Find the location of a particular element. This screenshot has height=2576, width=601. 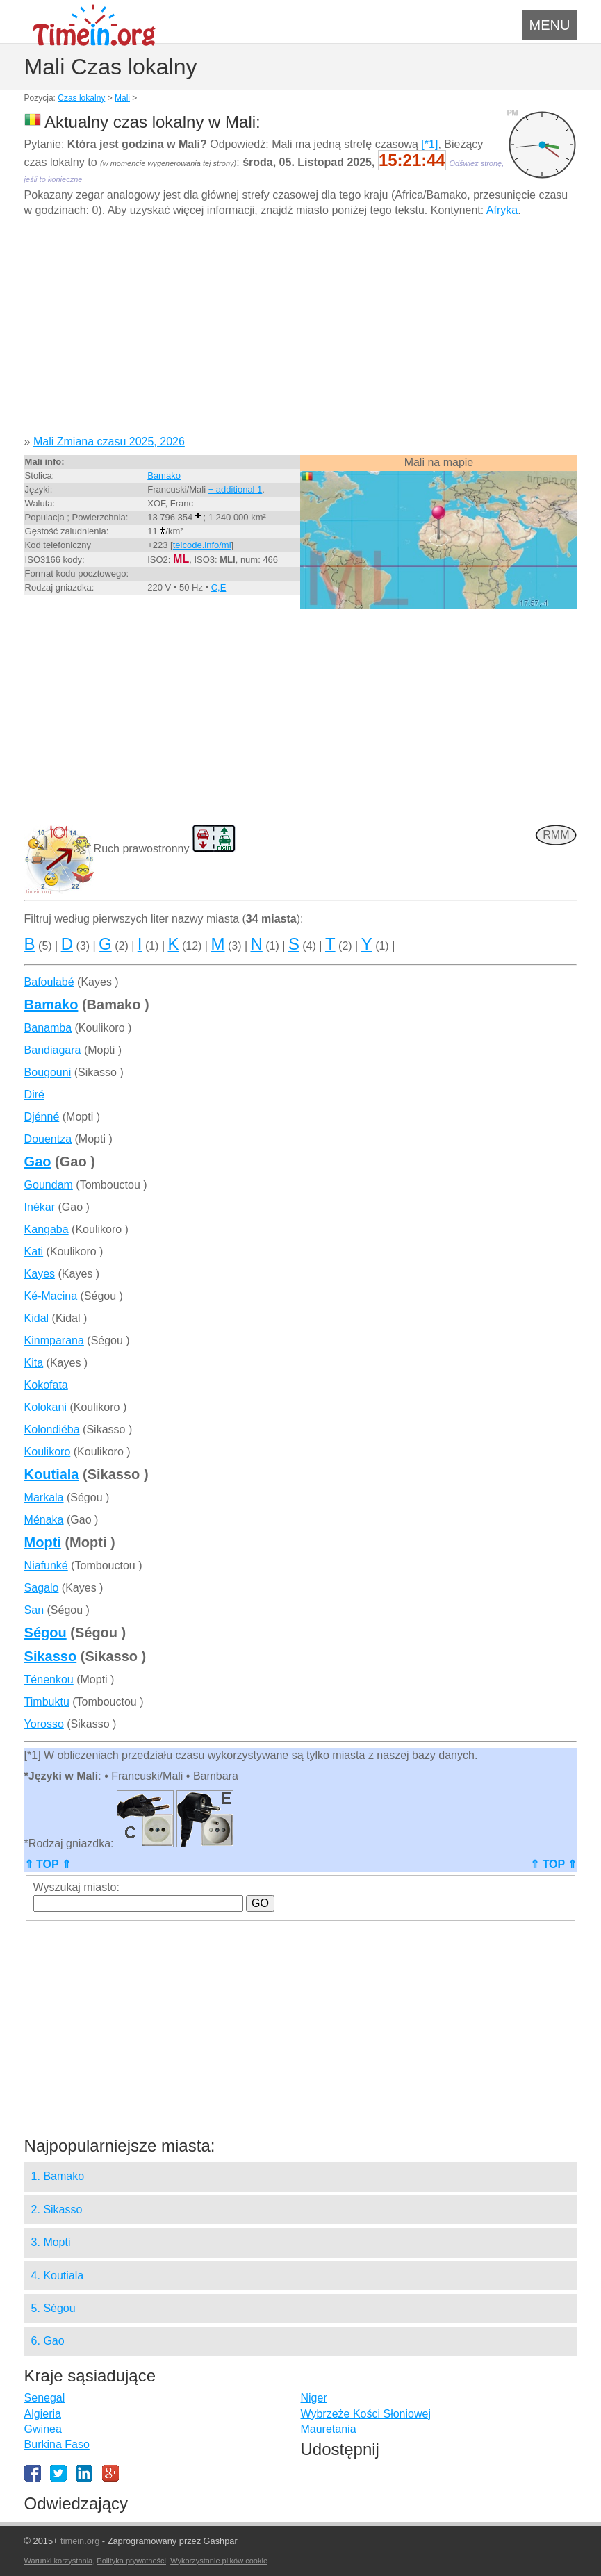

Ménaka is located at coordinates (44, 1520).